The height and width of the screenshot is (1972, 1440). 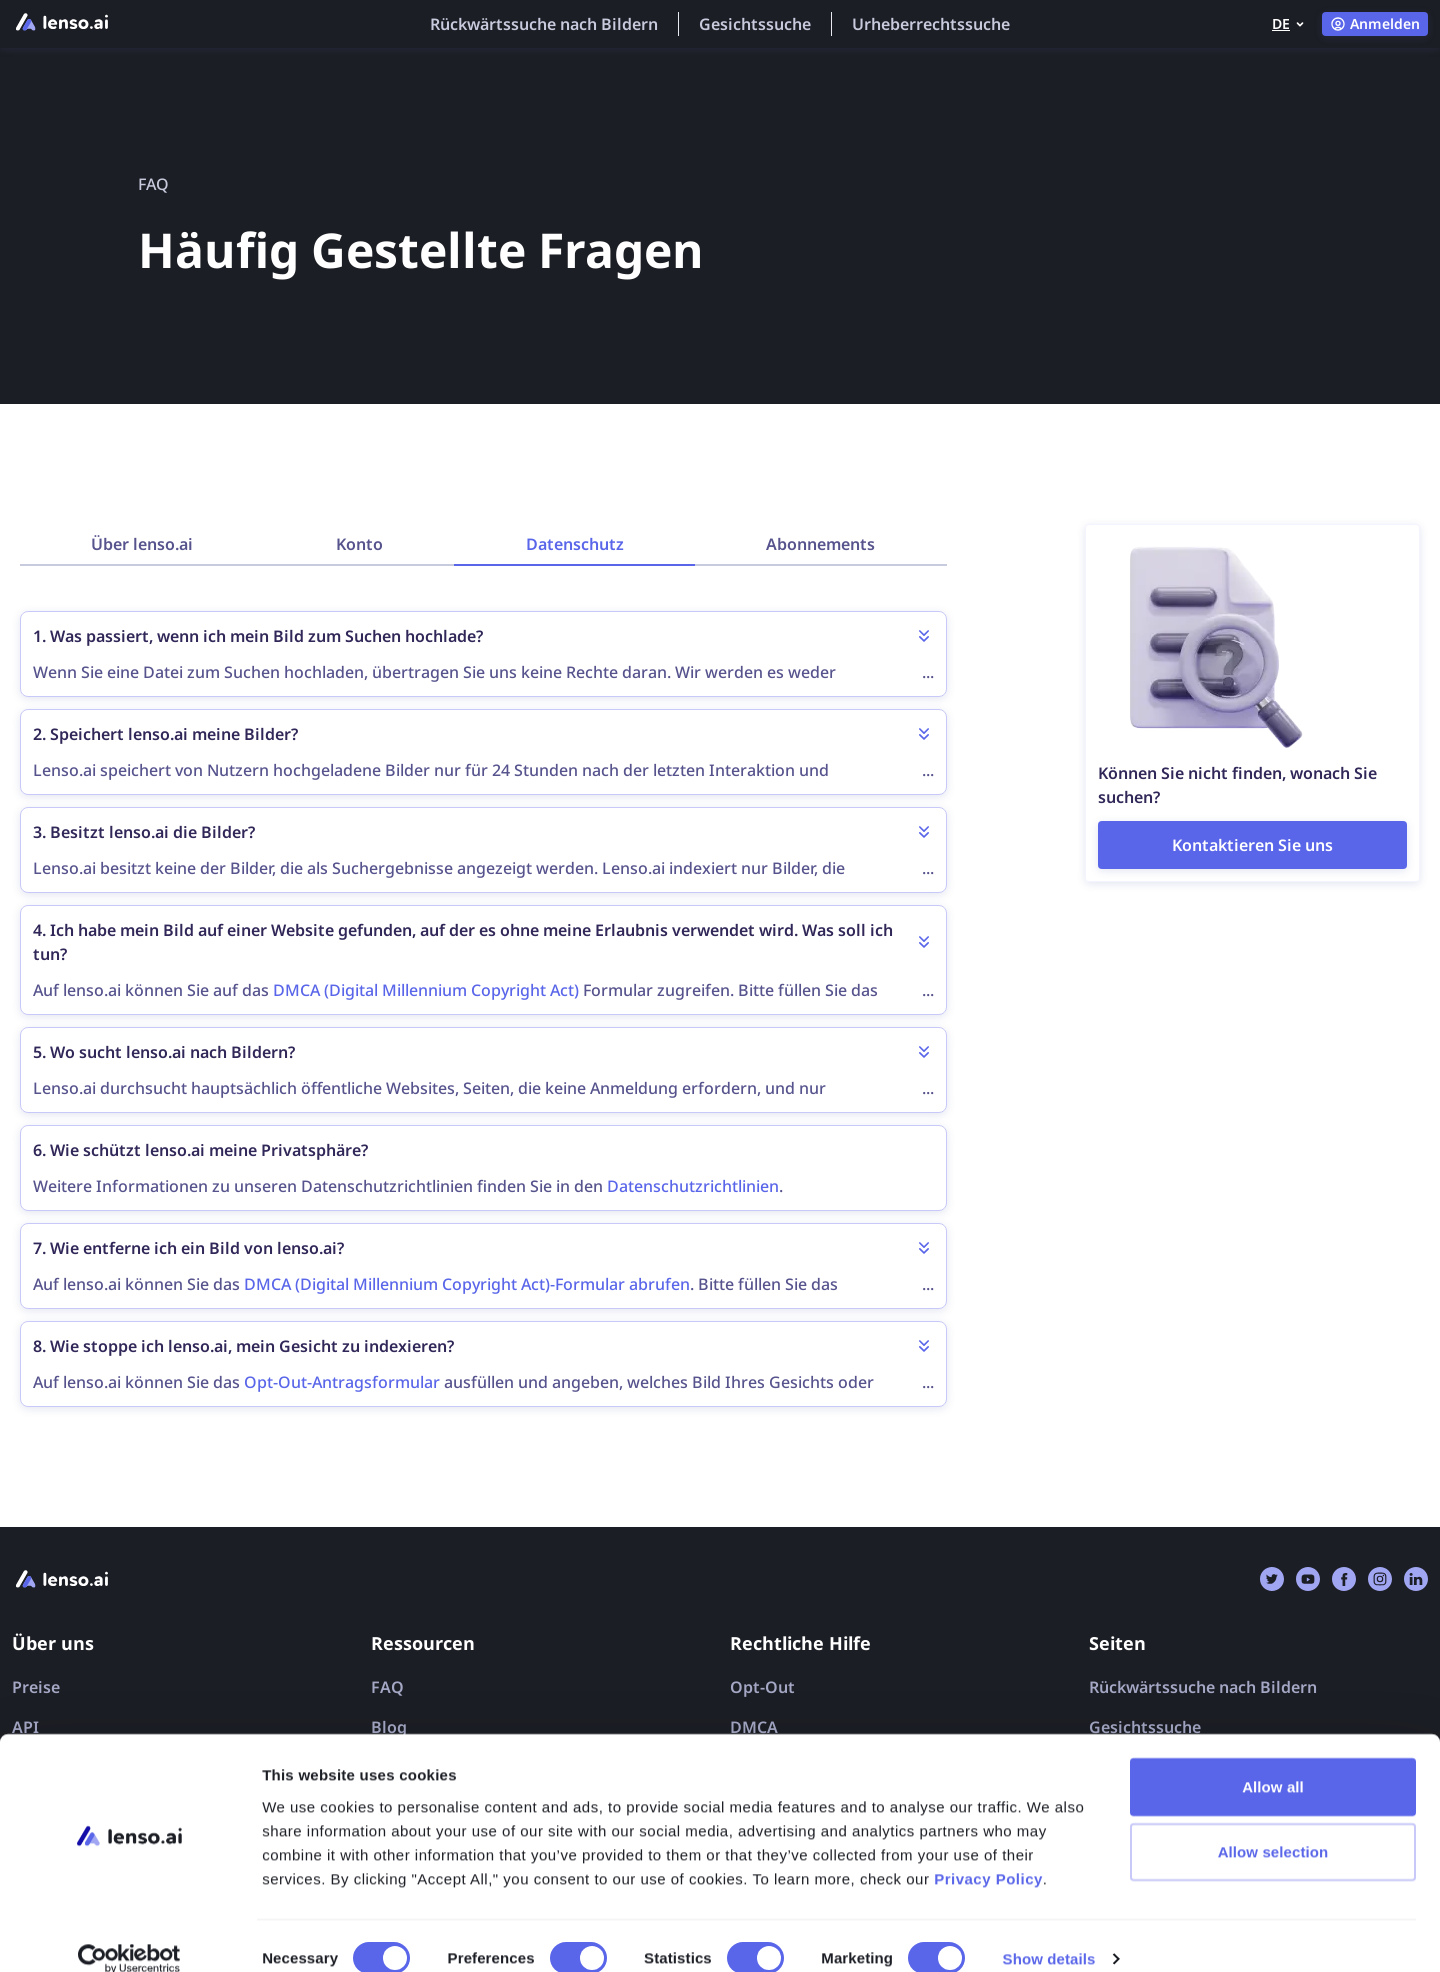 What do you see at coordinates (693, 1186) in the screenshot?
I see `Datenschutzrichtlinien` at bounding box center [693, 1186].